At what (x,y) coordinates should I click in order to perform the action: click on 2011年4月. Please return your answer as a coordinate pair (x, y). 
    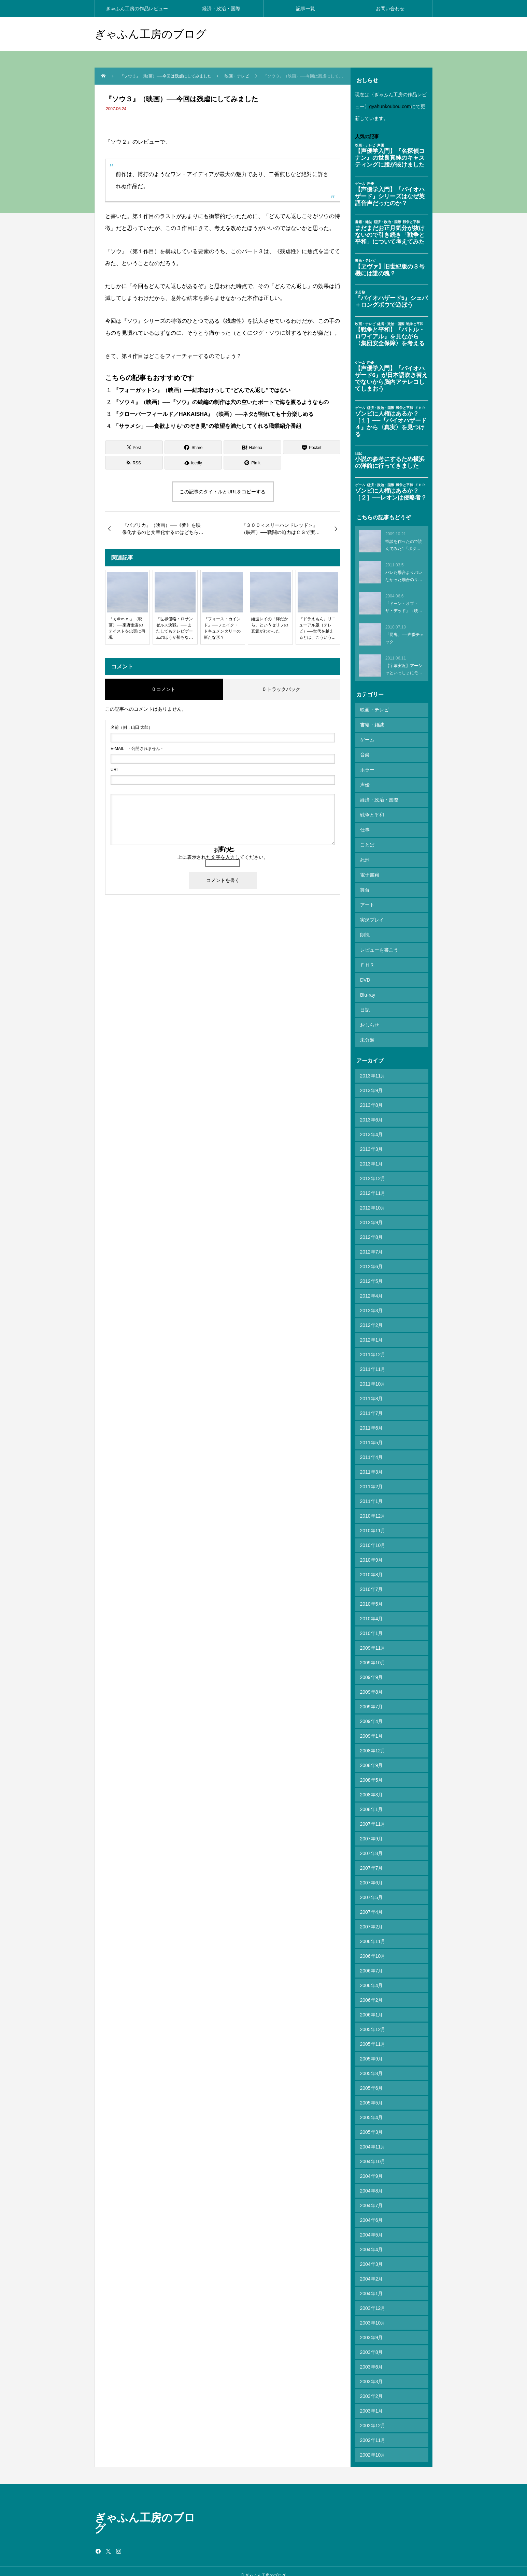
    Looking at the image, I should click on (371, 1449).